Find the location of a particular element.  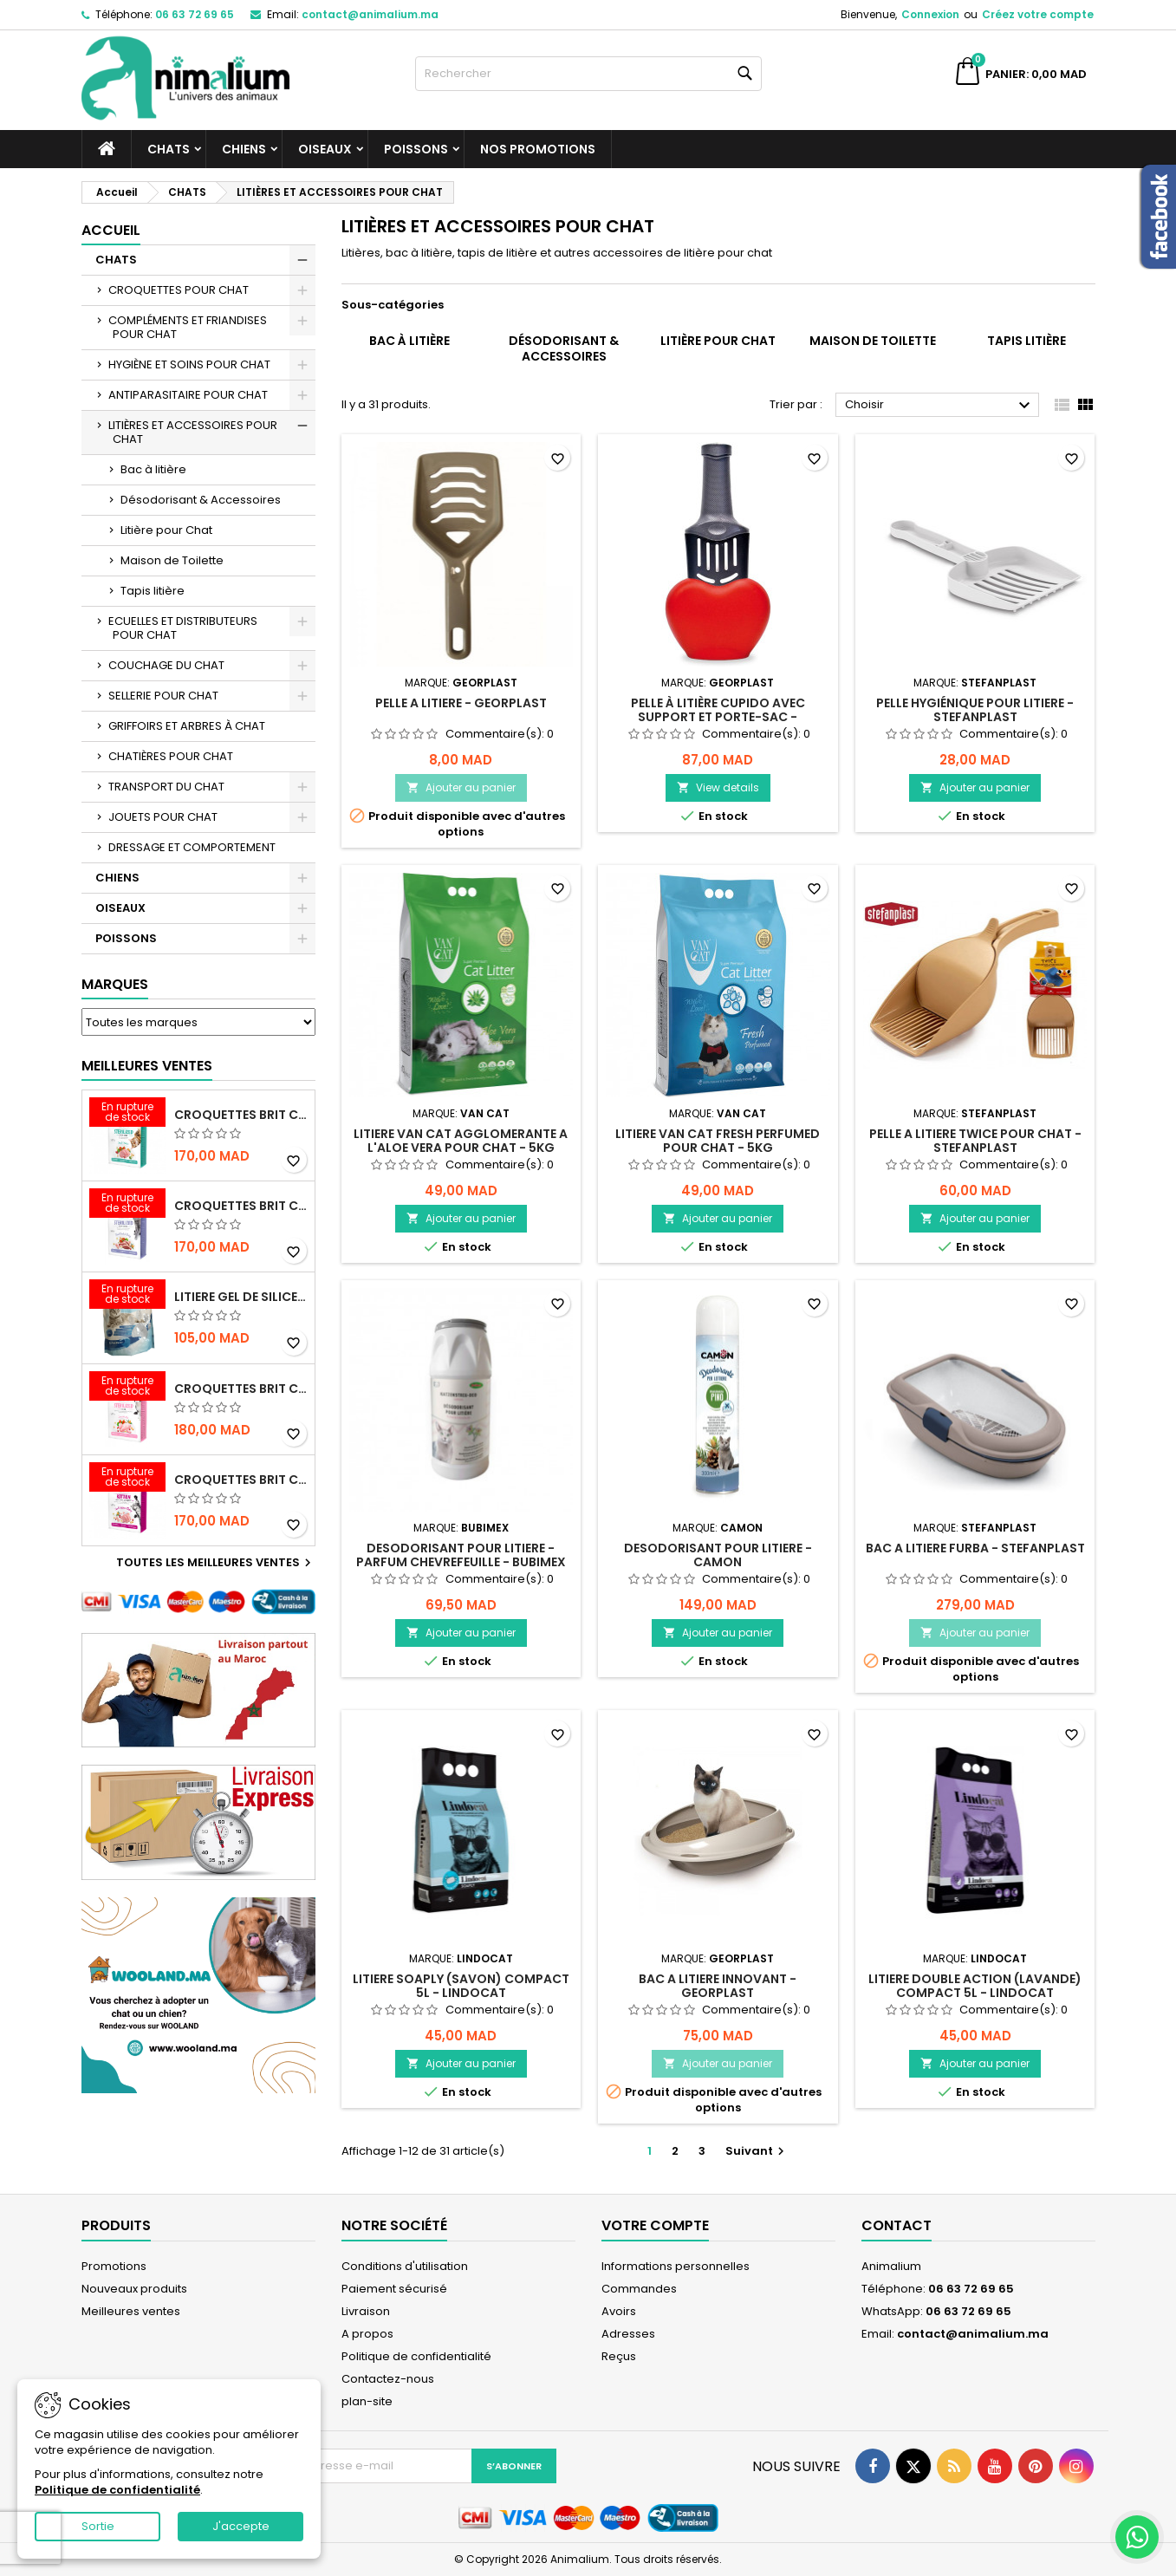

Livraison is located at coordinates (365, 2311).